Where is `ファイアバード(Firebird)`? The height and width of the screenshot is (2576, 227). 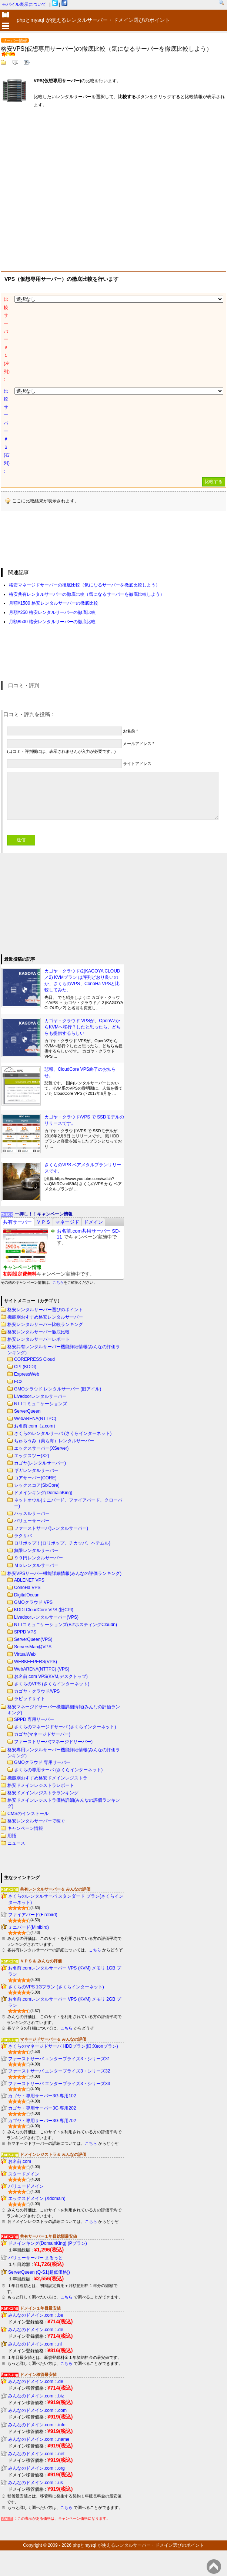
ファイアバード(Firebird) is located at coordinates (32, 1914).